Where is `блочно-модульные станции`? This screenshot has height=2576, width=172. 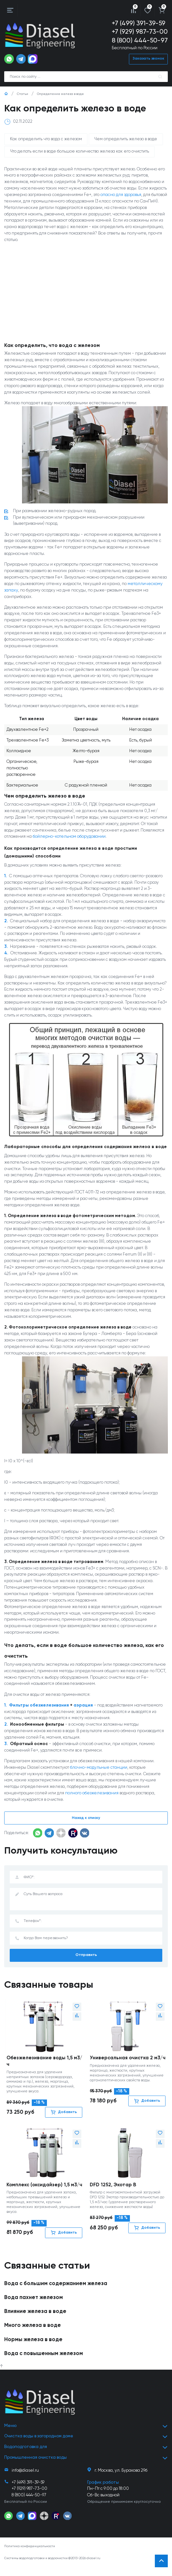 блочно-модульные станции is located at coordinates (98, 1771).